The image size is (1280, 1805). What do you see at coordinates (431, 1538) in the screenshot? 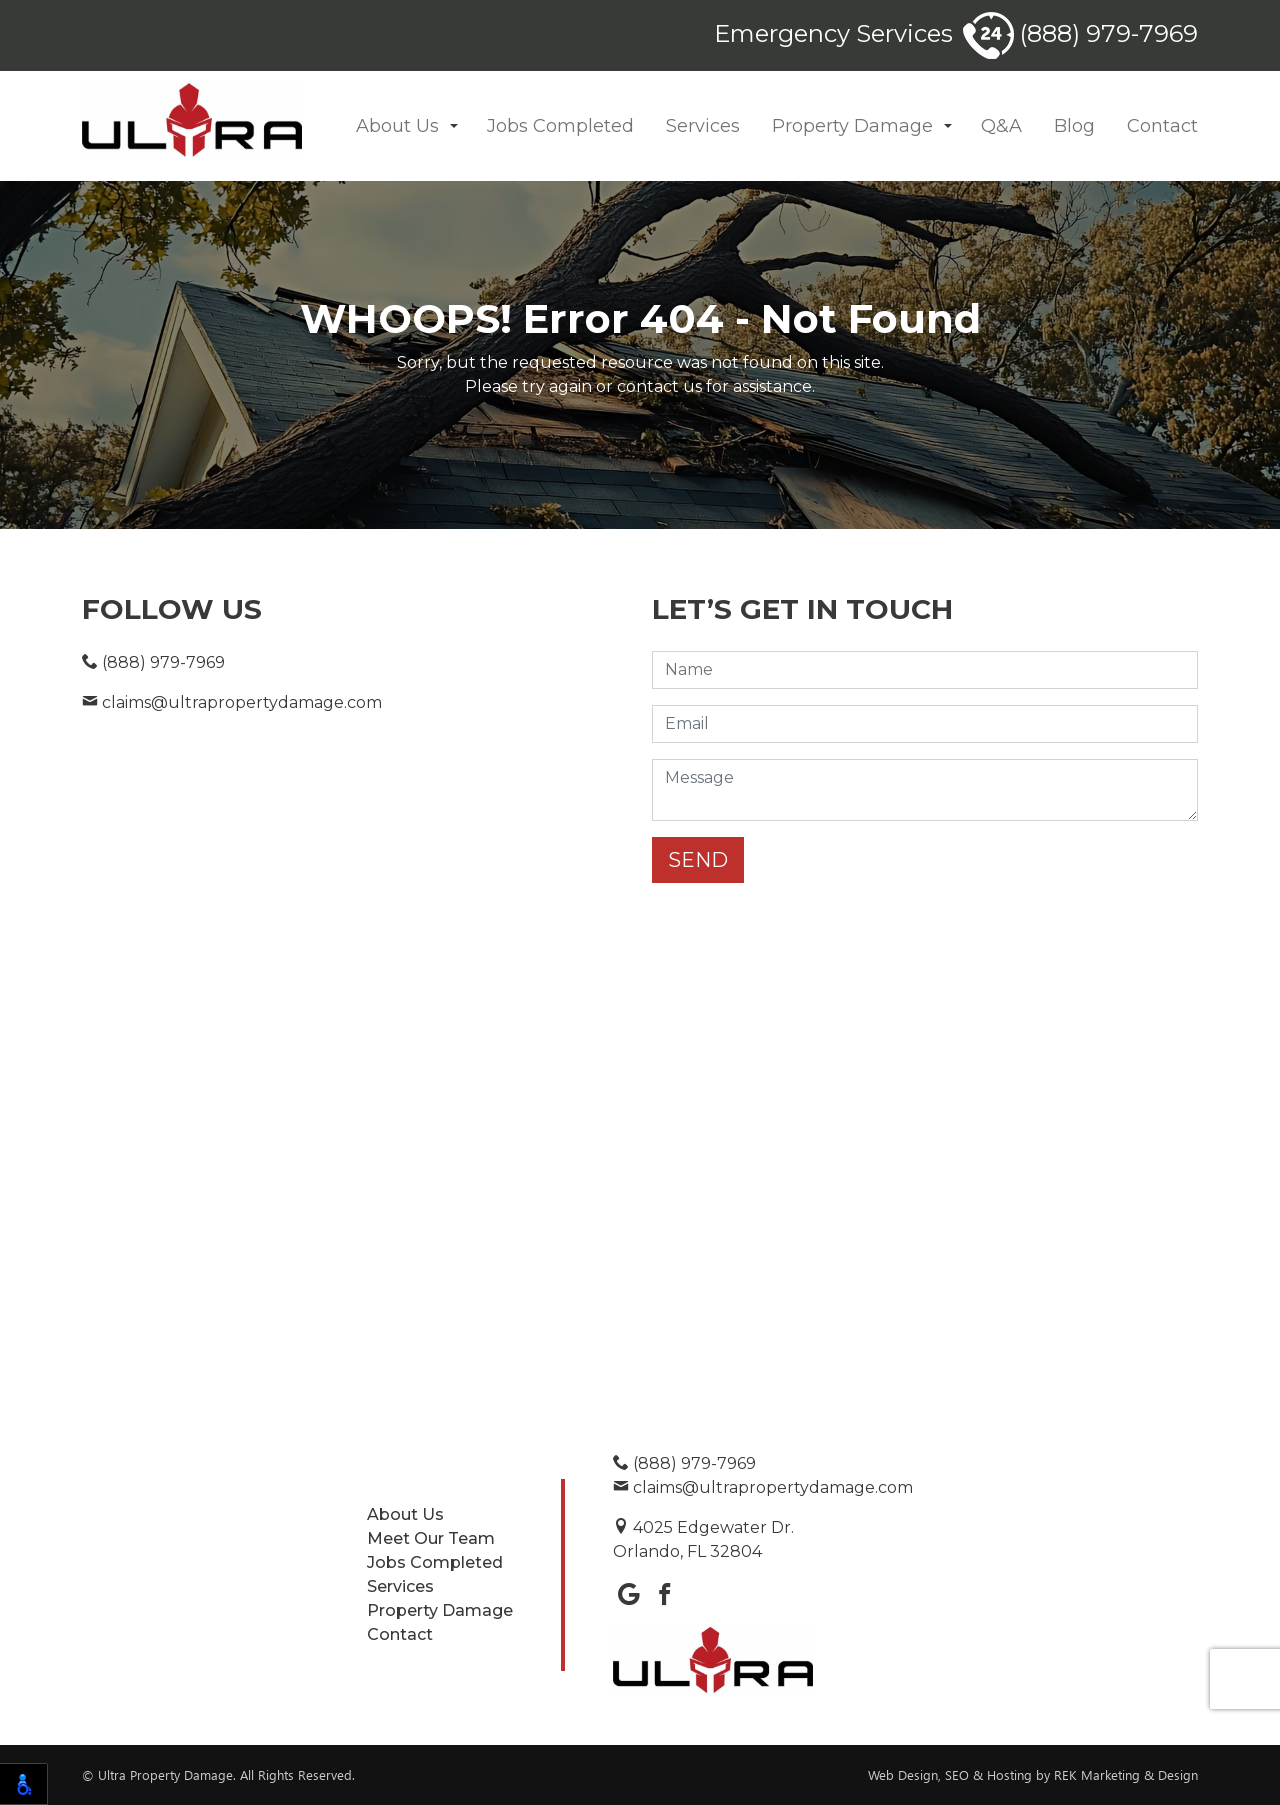
I see `Meet Our Team` at bounding box center [431, 1538].